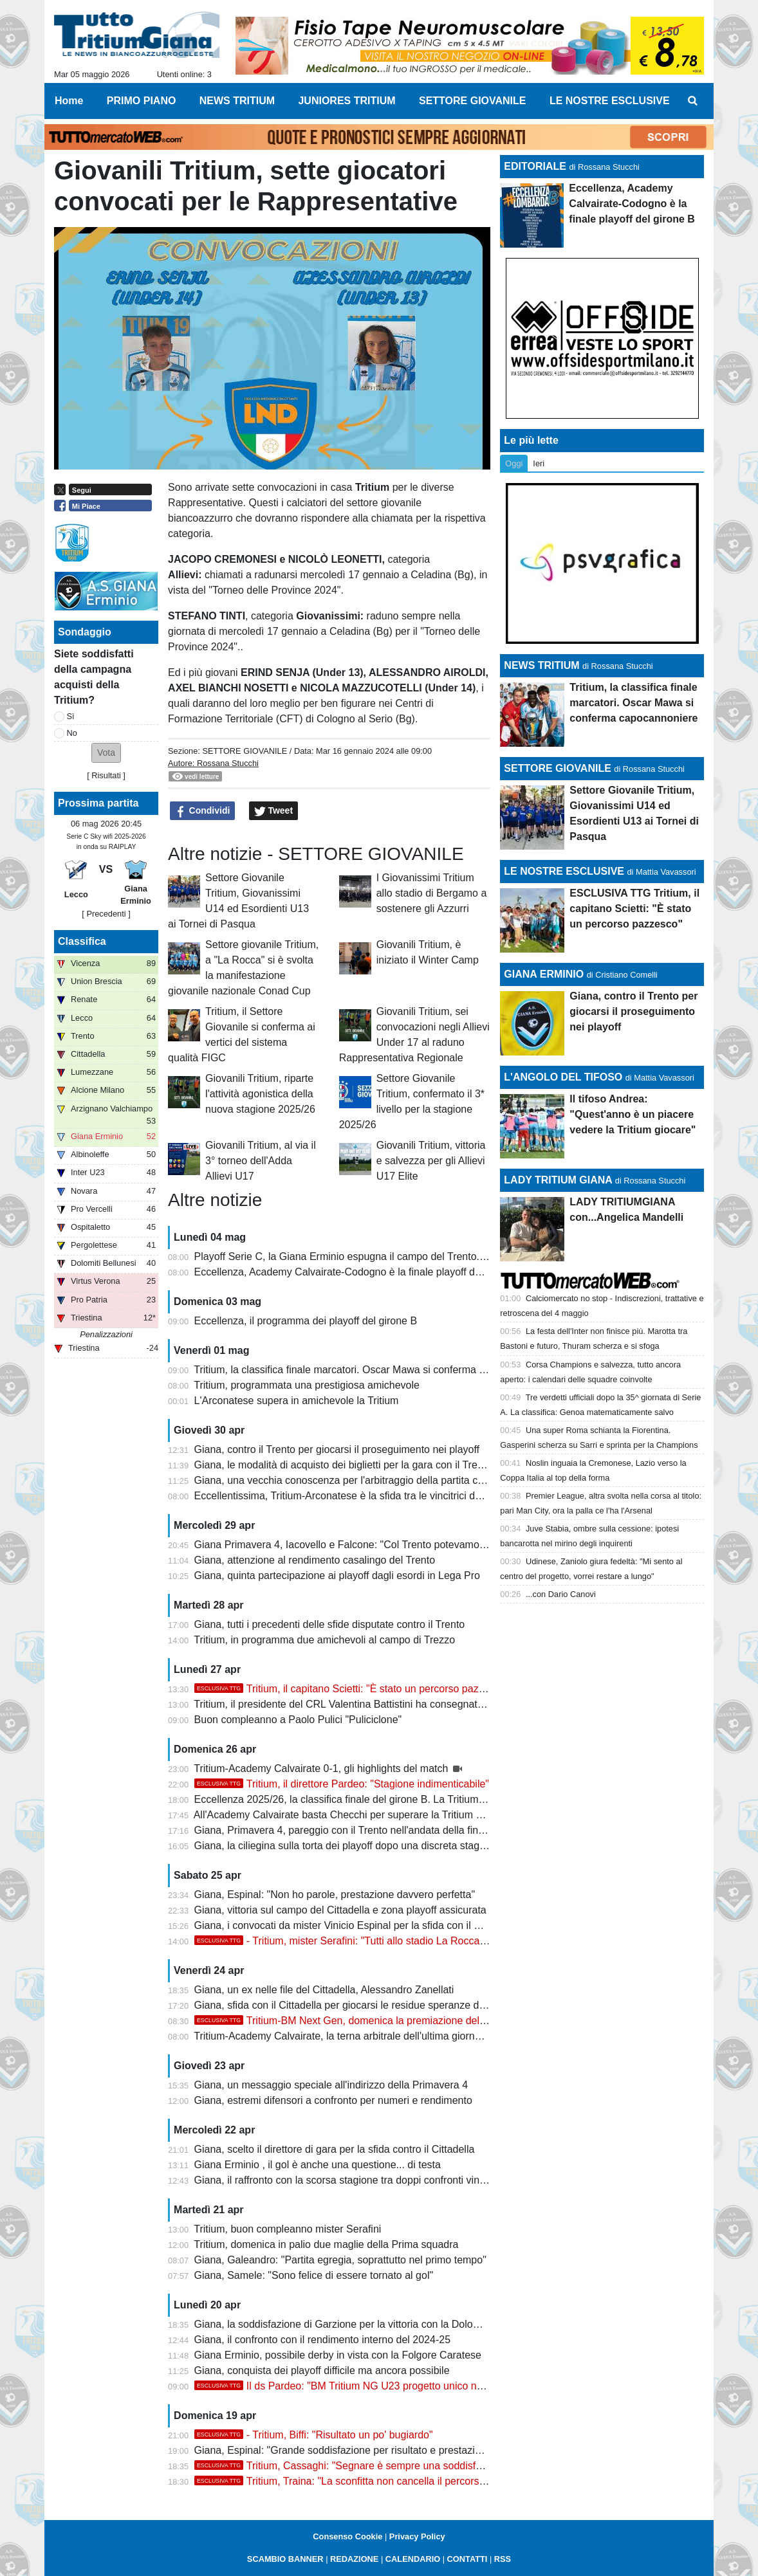 The height and width of the screenshot is (2576, 758). Describe the element at coordinates (558, 1179) in the screenshot. I see `LADY TRITIUM GIANA` at that location.